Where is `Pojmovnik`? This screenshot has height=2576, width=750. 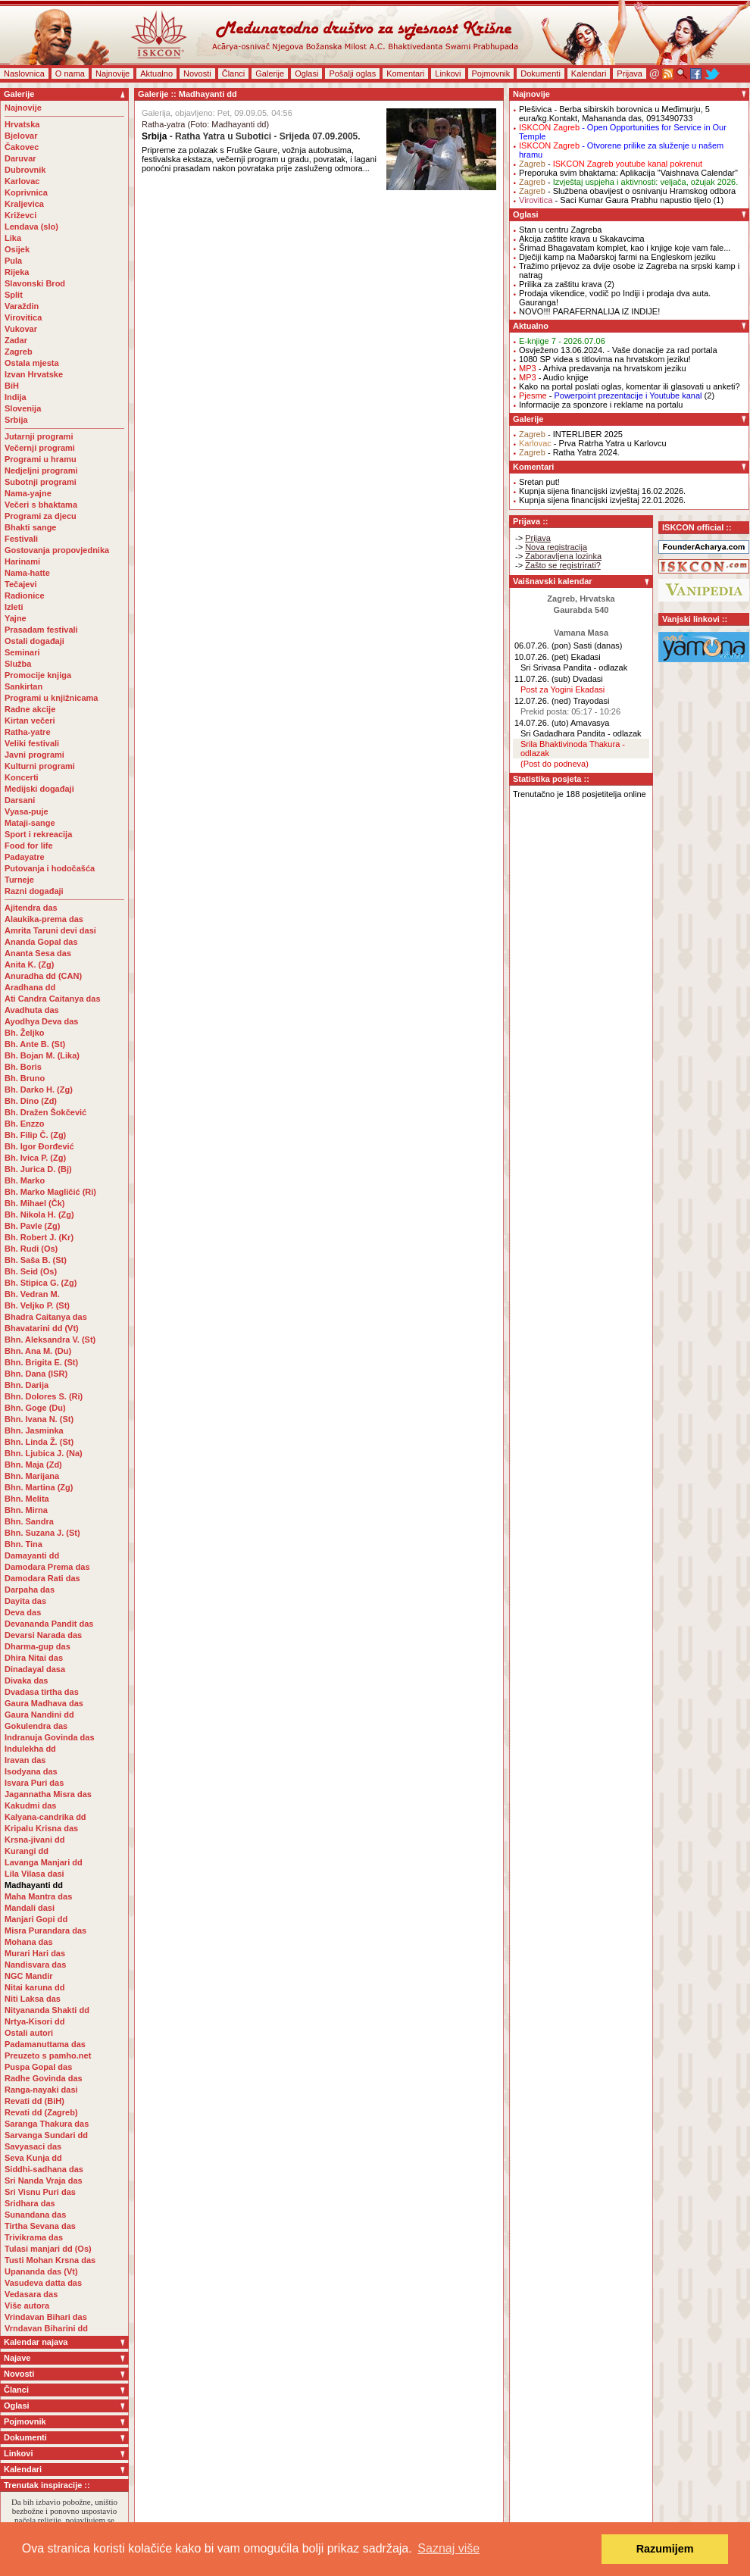 Pojmovnik is located at coordinates (491, 73).